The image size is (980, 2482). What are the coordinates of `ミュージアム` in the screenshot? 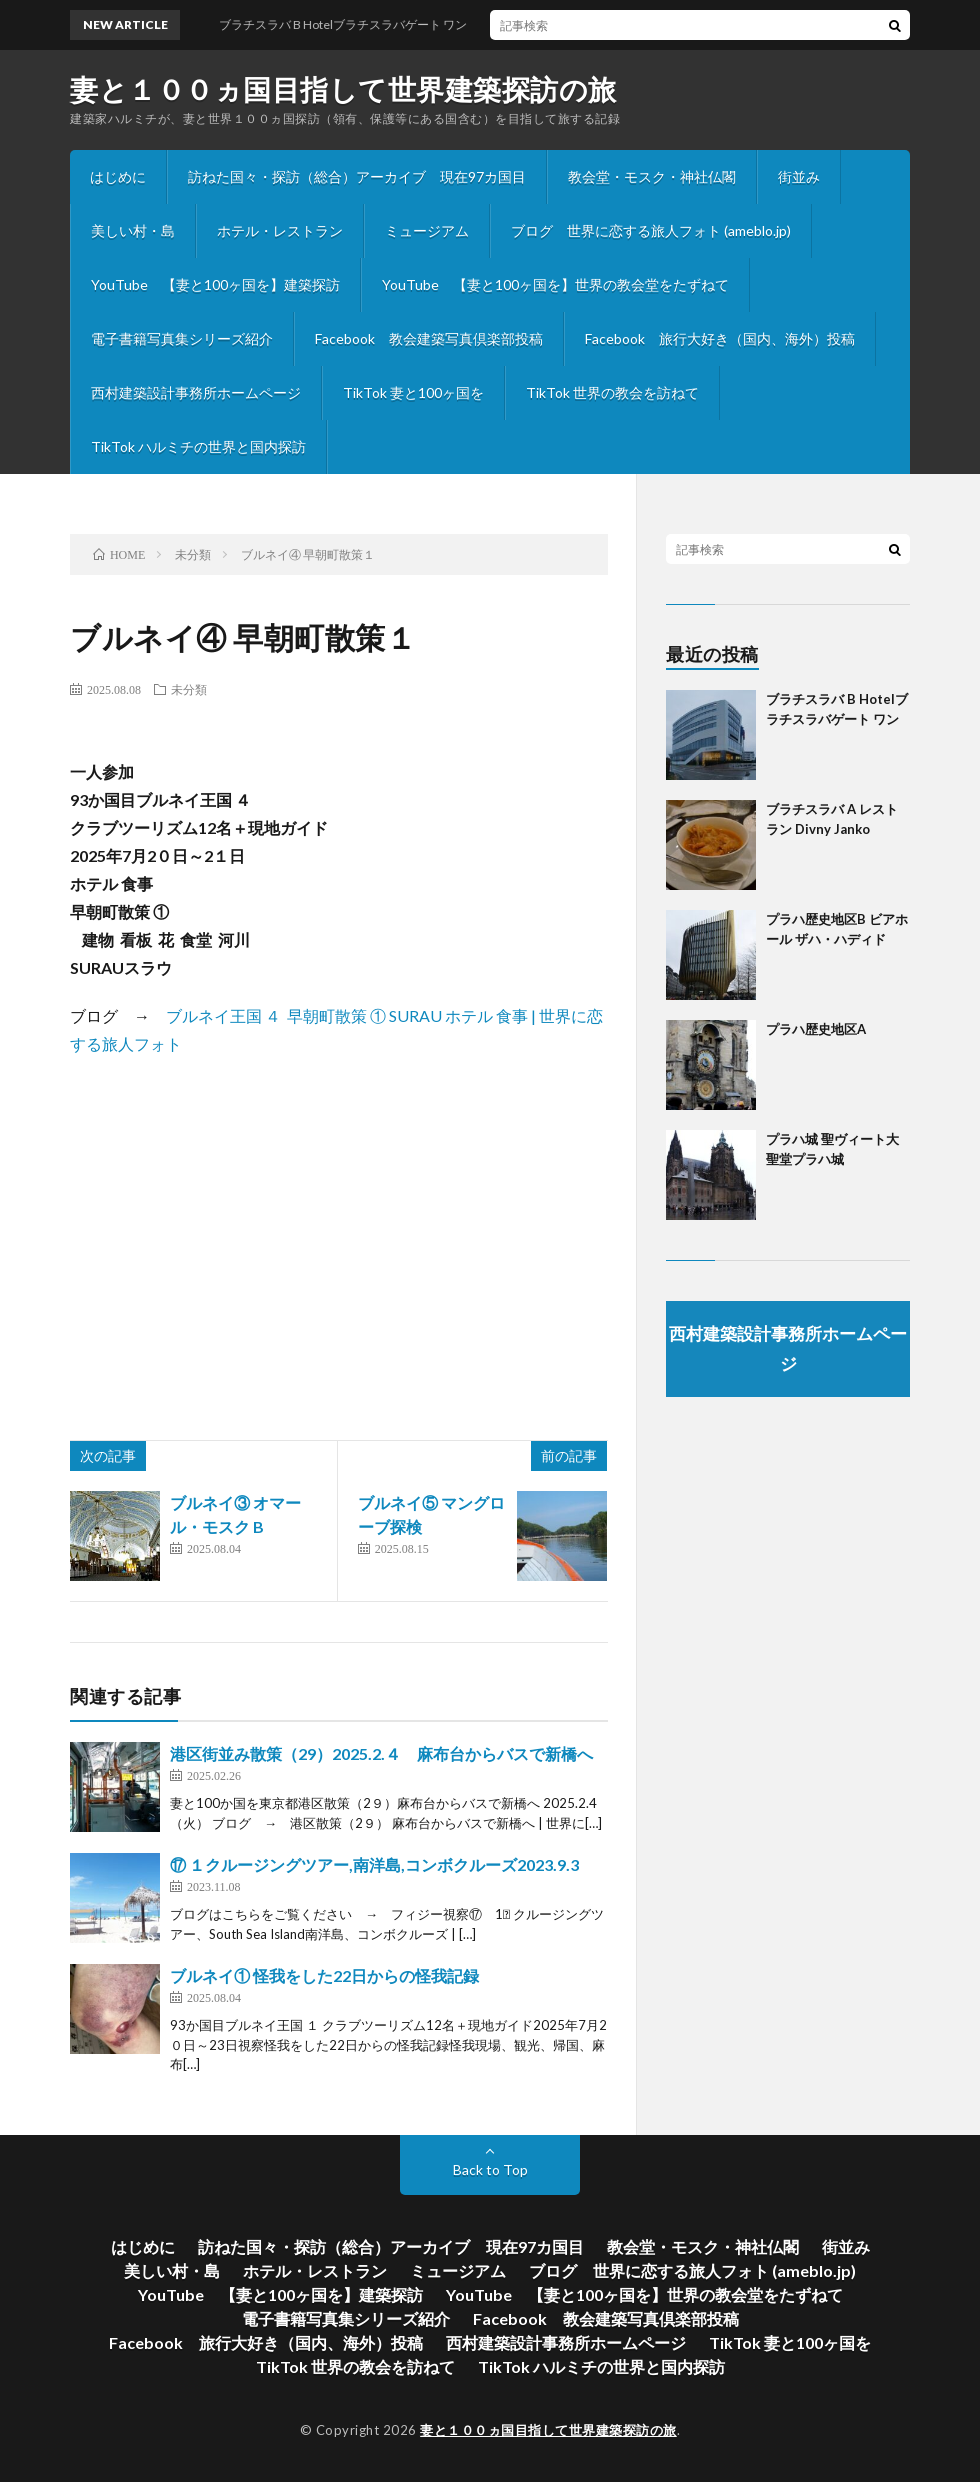 It's located at (427, 230).